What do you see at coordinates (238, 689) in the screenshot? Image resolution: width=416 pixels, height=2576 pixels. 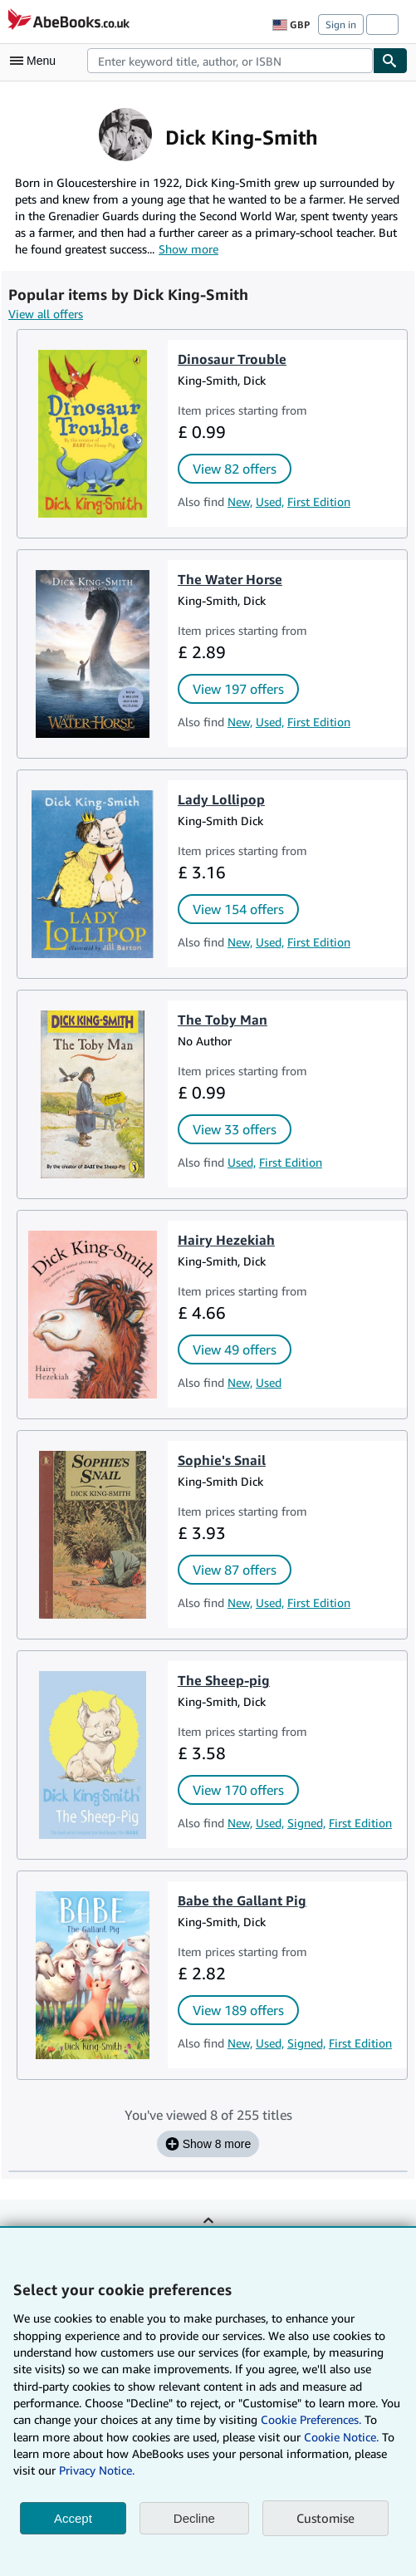 I see `View 197 offers` at bounding box center [238, 689].